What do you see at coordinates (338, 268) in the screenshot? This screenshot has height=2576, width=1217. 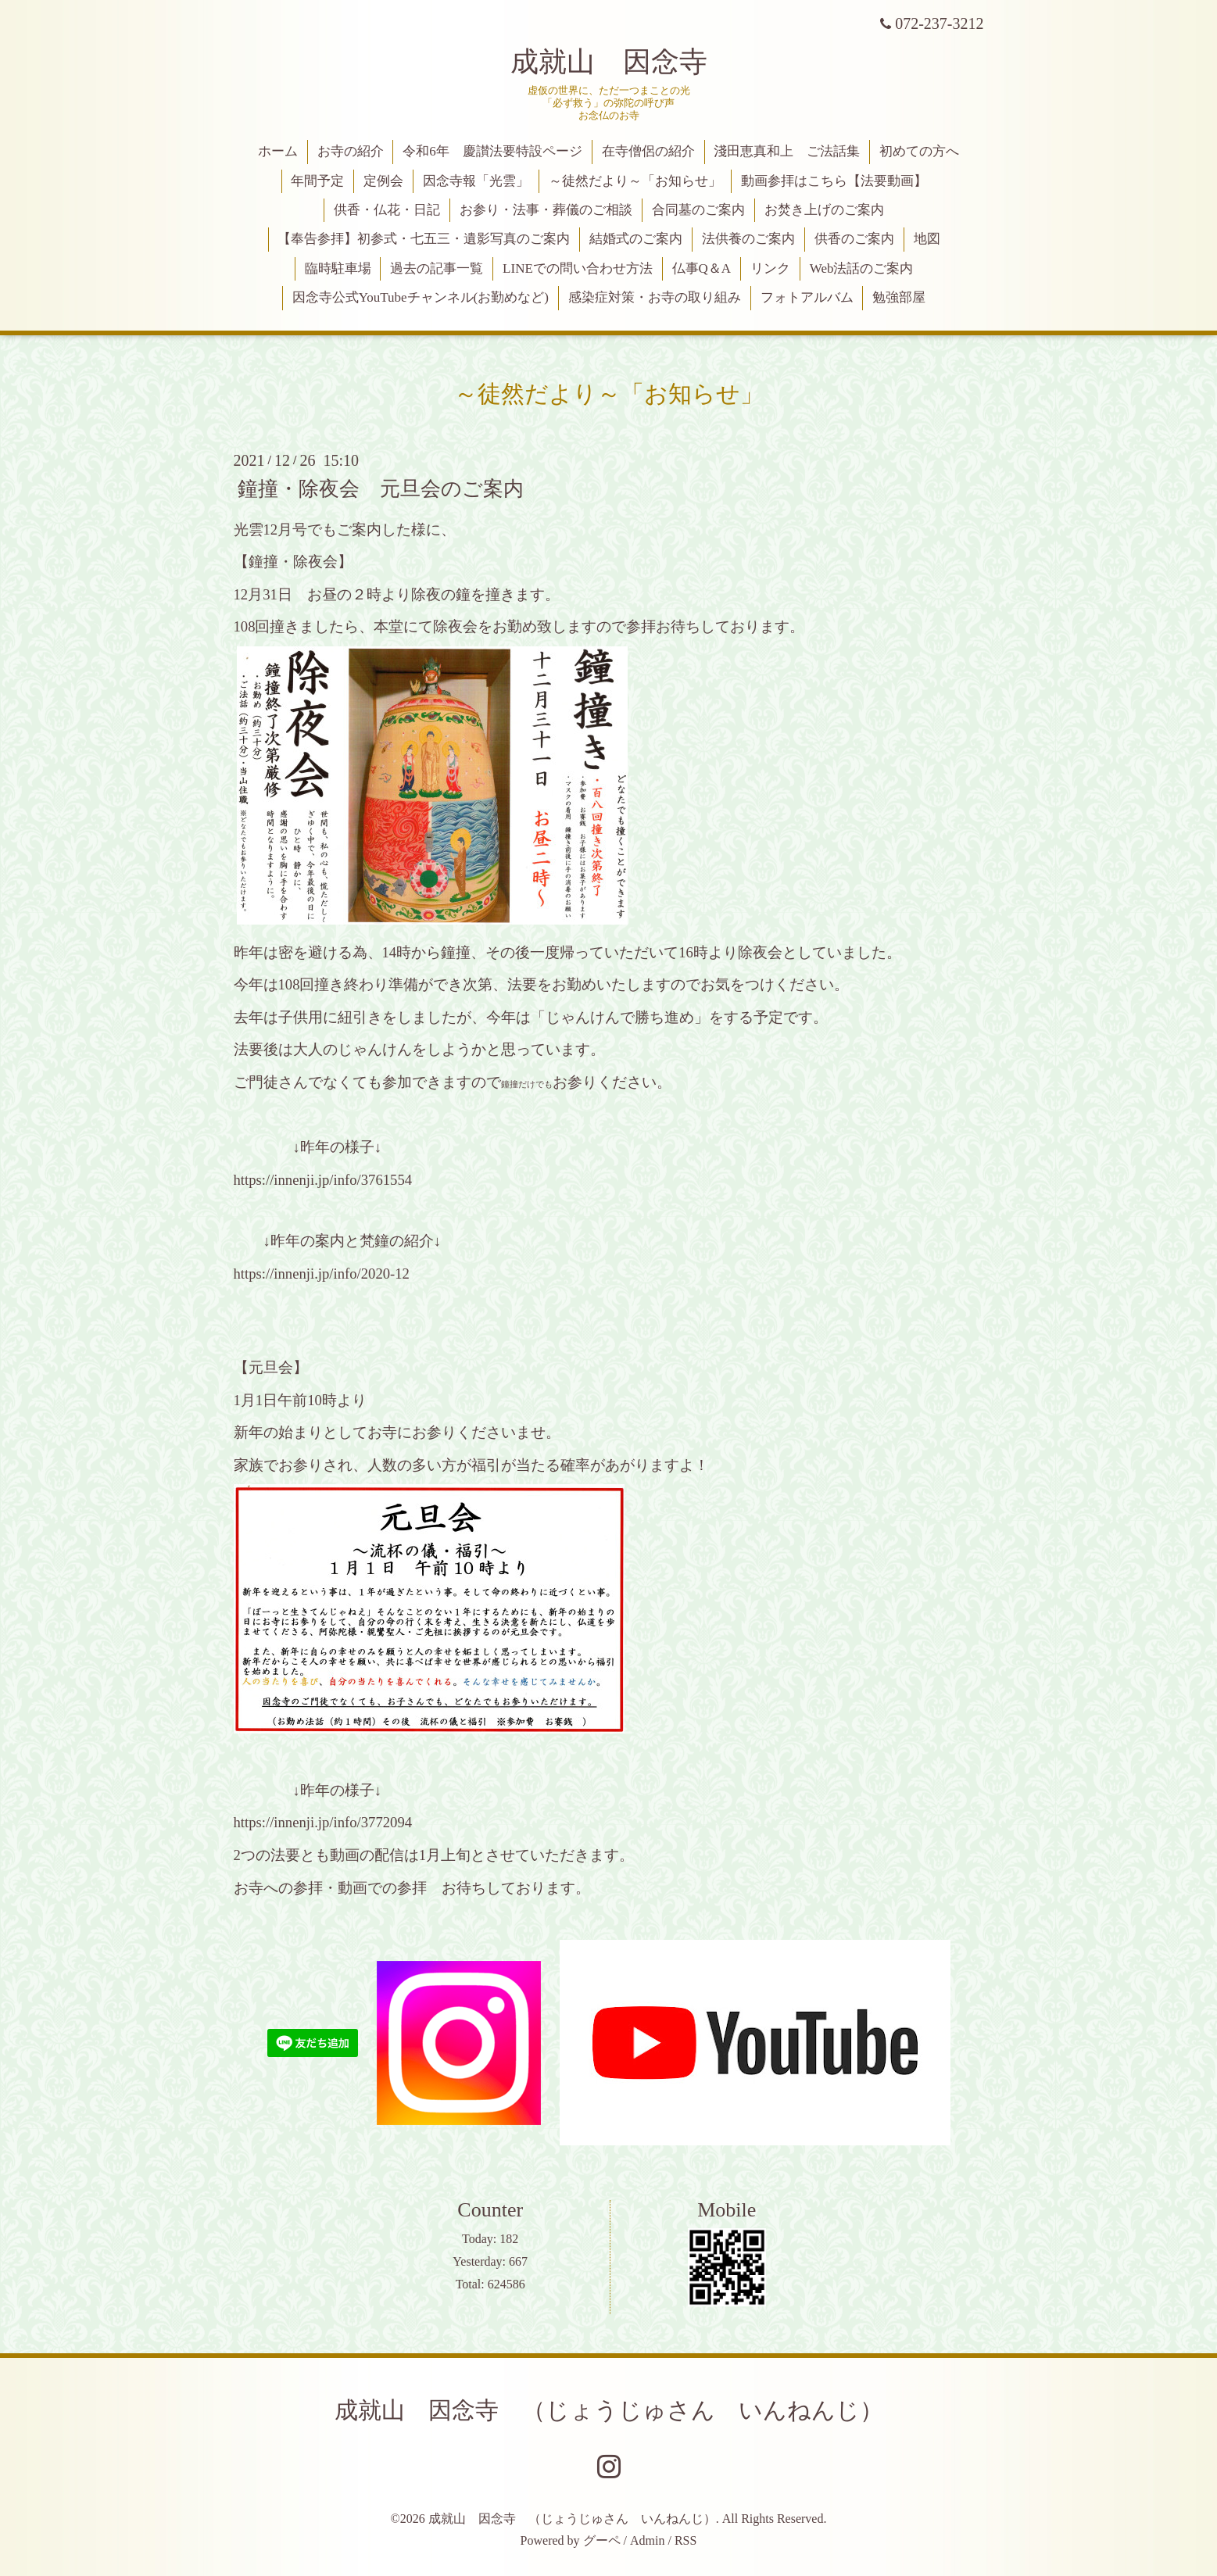 I see `臨時駐車場` at bounding box center [338, 268].